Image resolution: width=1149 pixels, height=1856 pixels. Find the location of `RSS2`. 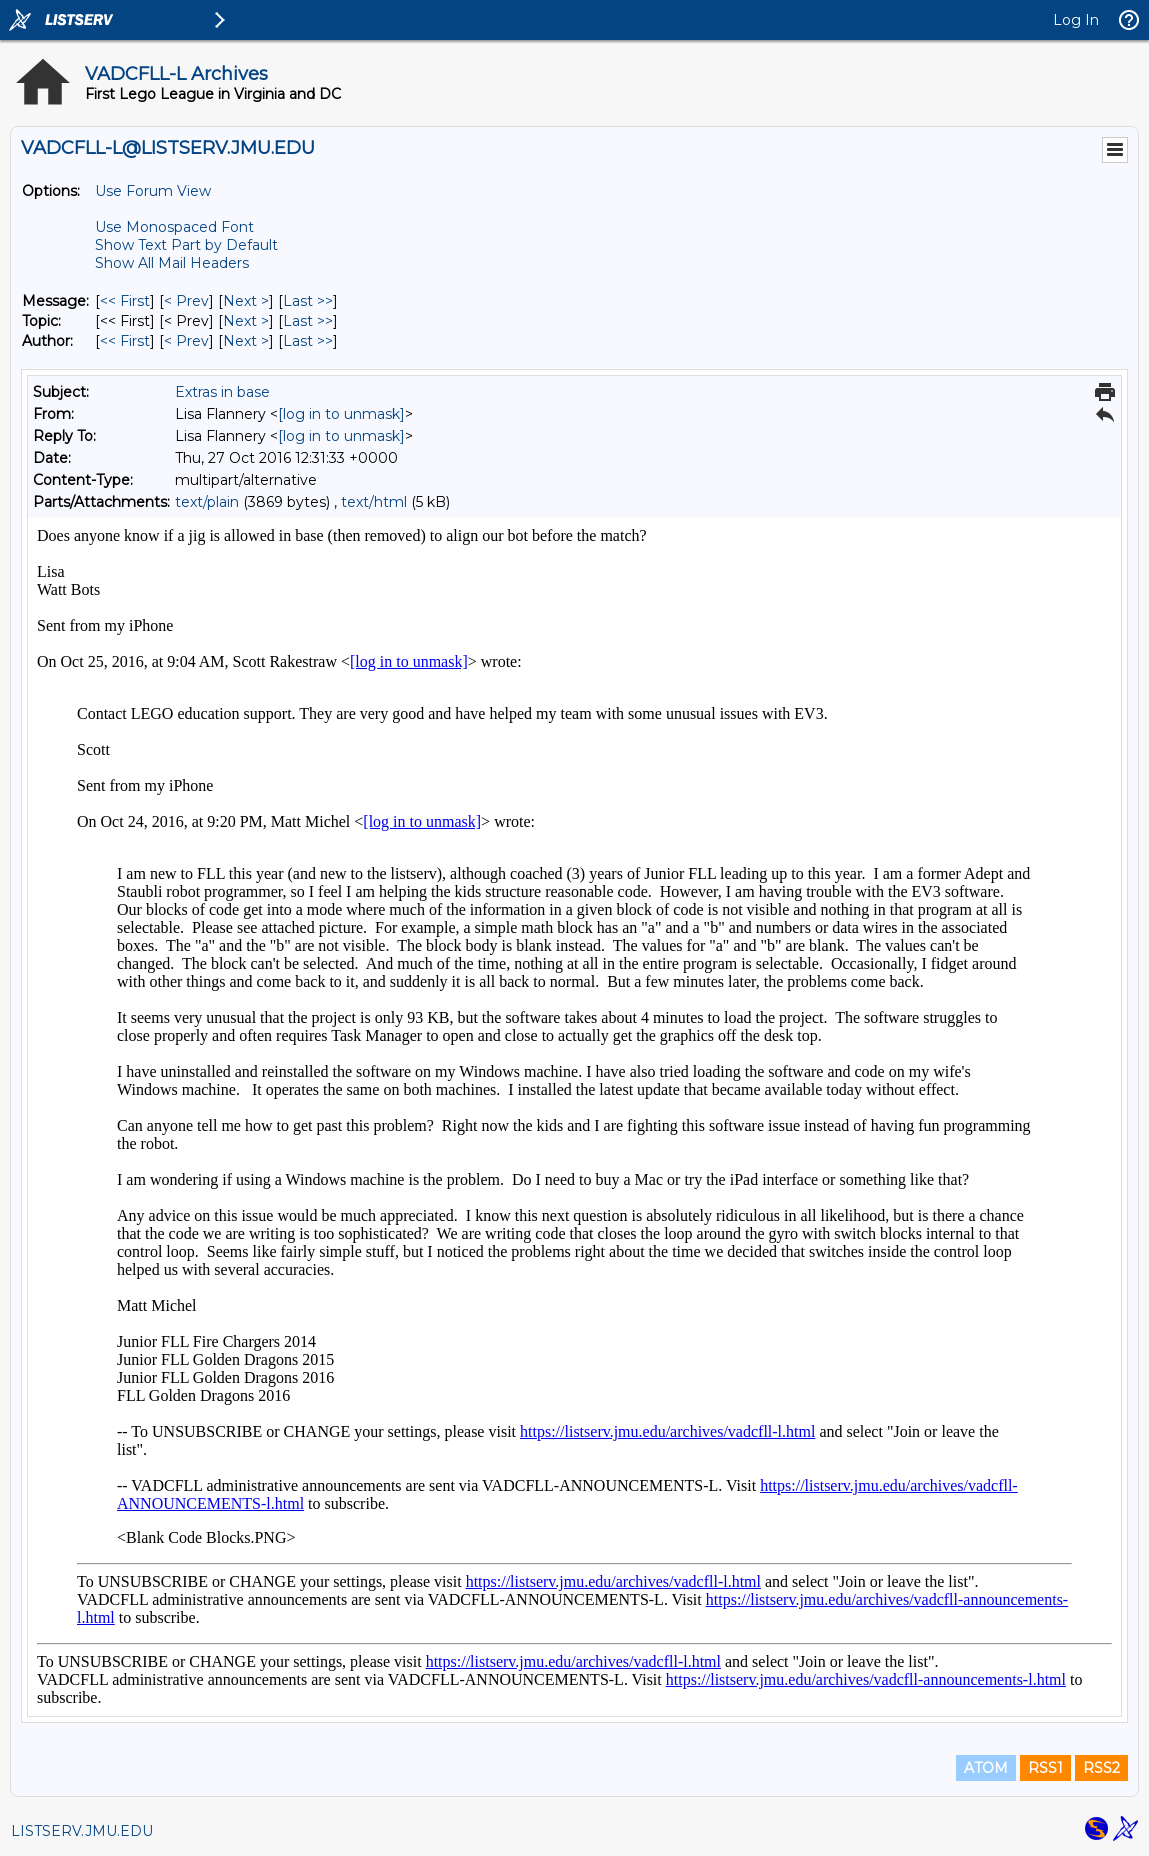

RSS2 is located at coordinates (1101, 1768).